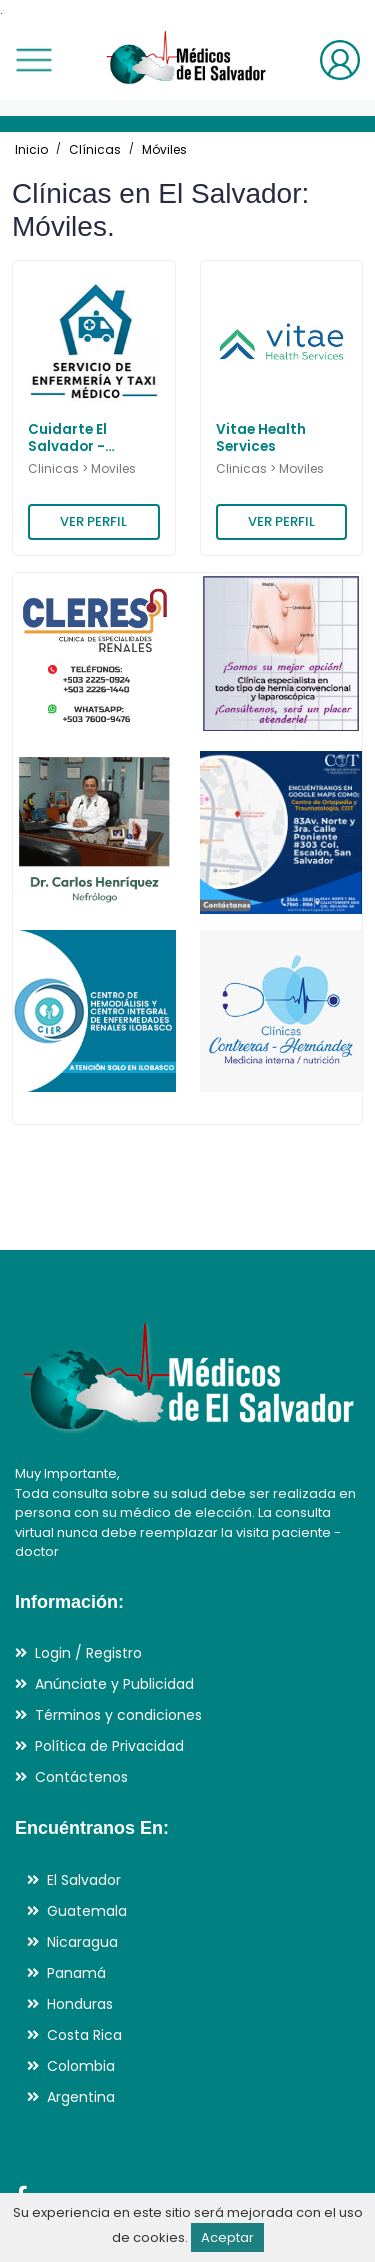 The width and height of the screenshot is (375, 2262). I want to click on VER PERFIL, so click(93, 521).